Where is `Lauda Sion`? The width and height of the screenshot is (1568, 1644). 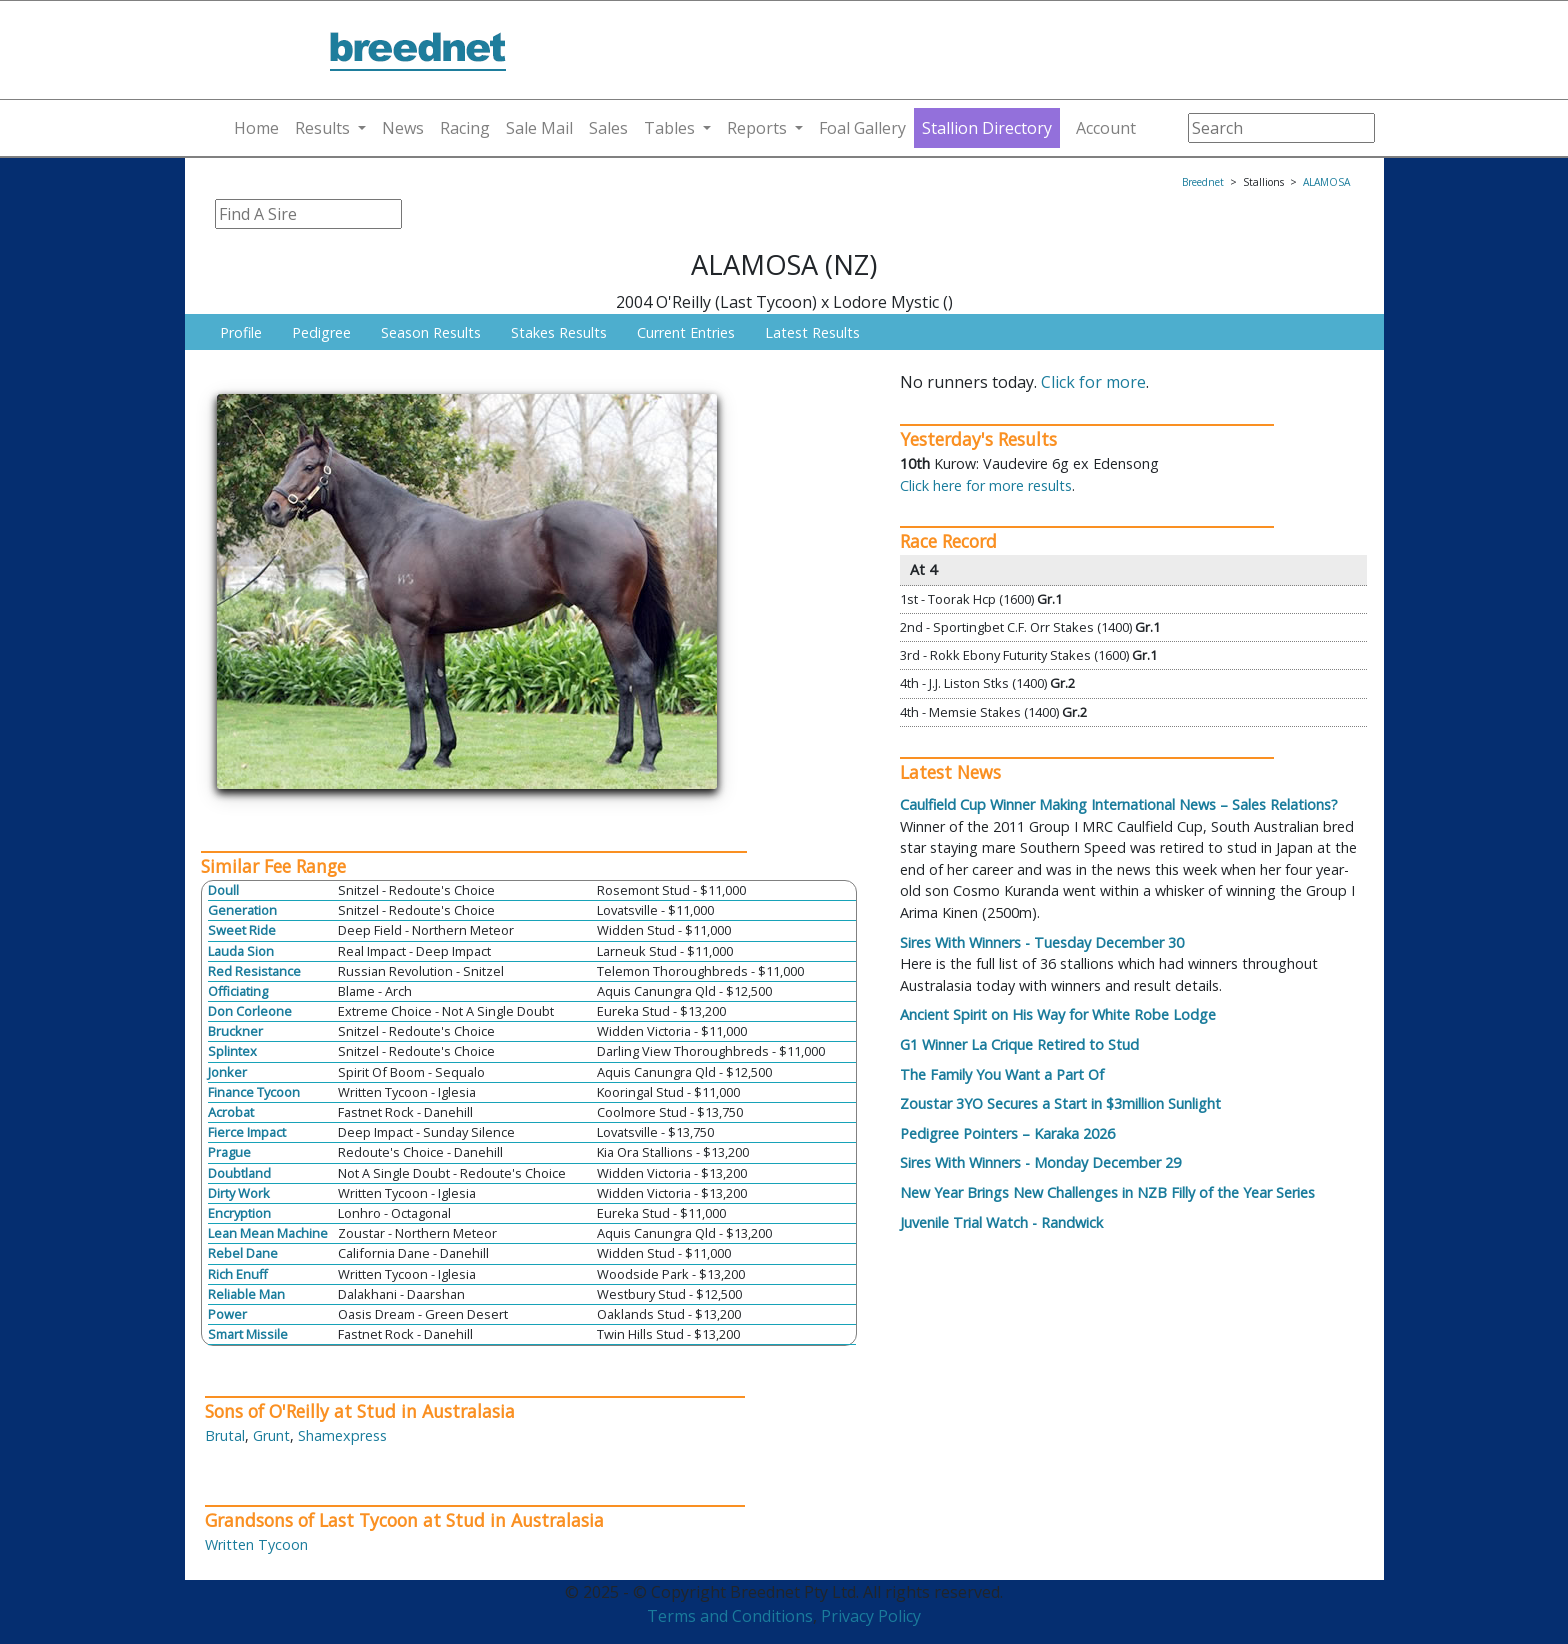
Lauda Sion is located at coordinates (241, 951).